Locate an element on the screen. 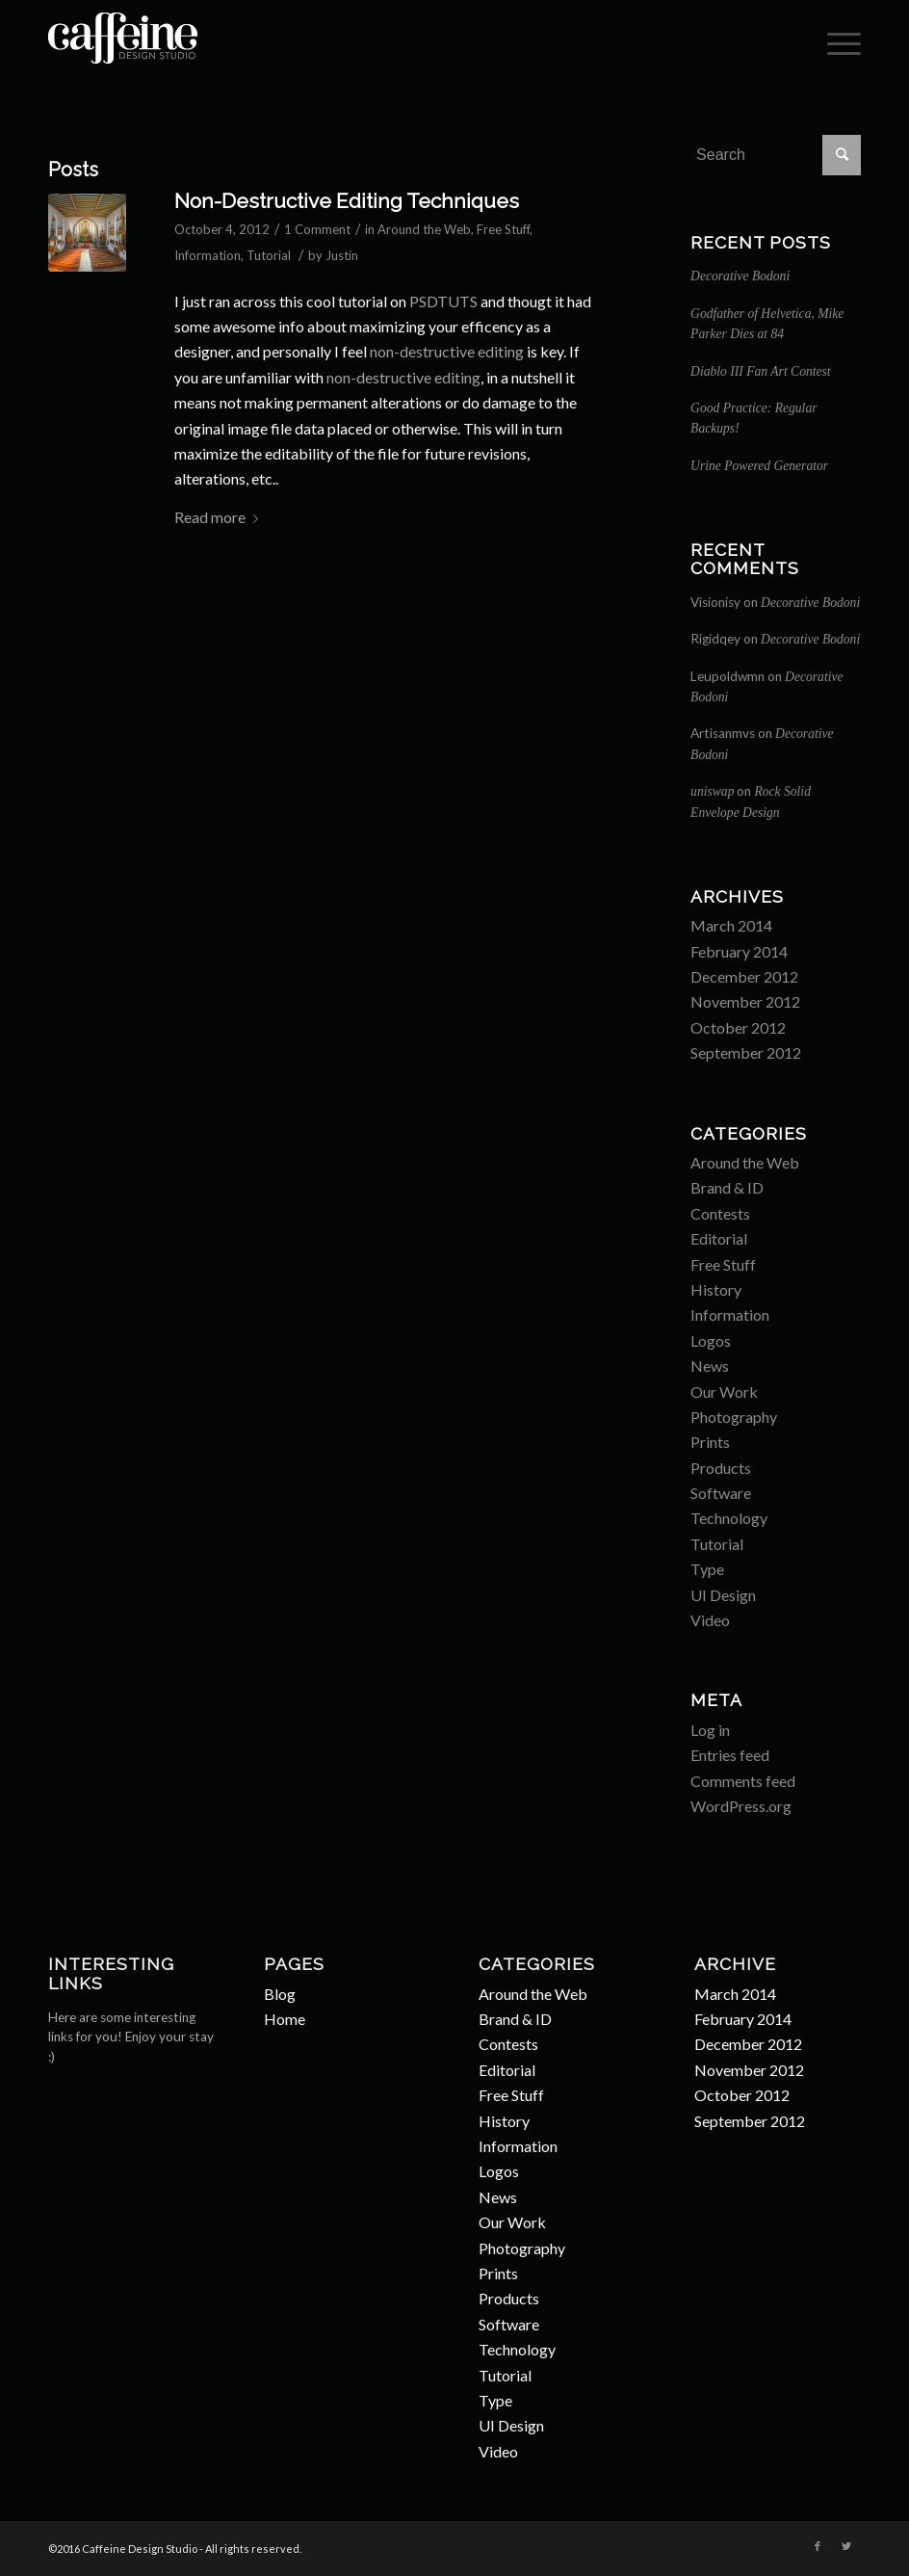 The height and width of the screenshot is (2576, 909). Brand & ID is located at coordinates (727, 1187).